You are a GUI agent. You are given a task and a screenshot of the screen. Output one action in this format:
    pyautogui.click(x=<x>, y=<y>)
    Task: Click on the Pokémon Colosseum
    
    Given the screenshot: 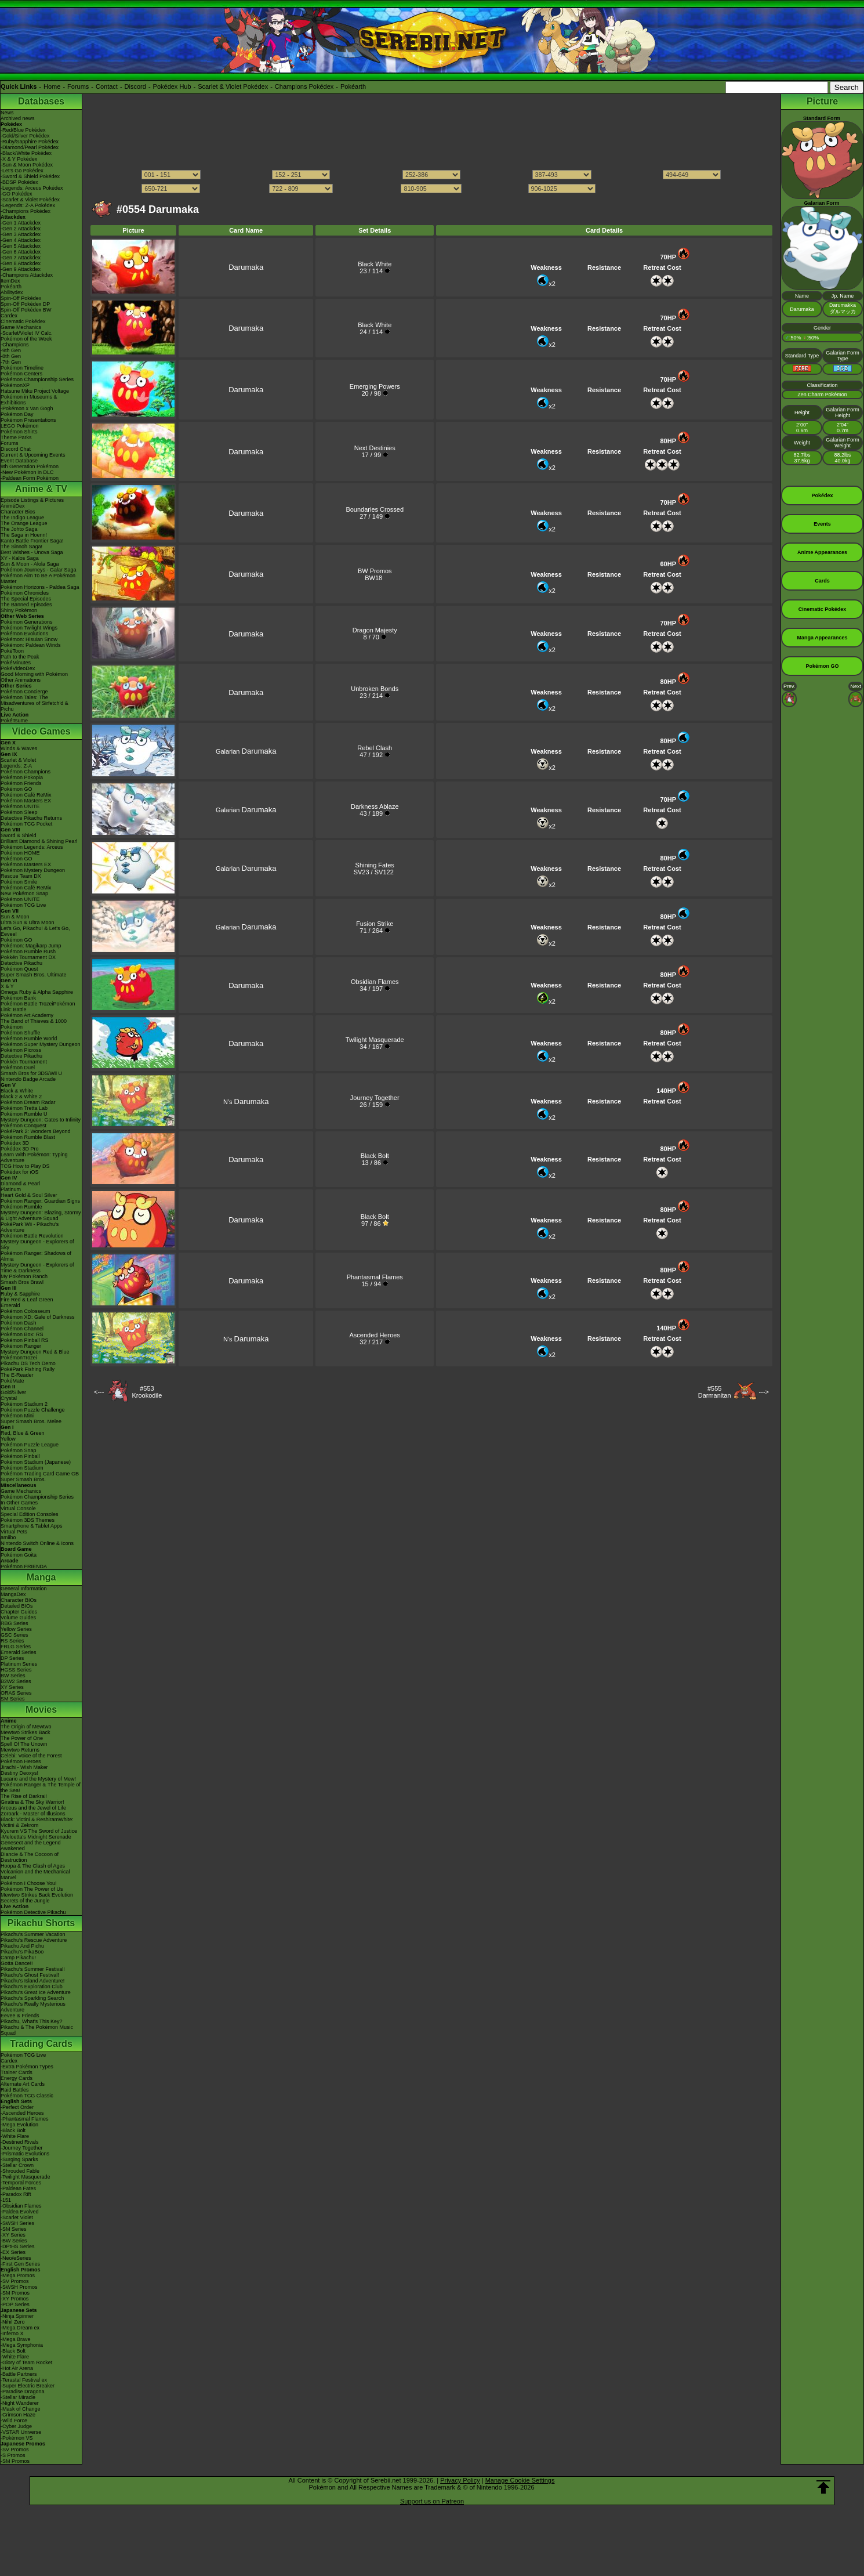 What is the action you would take?
    pyautogui.click(x=25, y=1311)
    